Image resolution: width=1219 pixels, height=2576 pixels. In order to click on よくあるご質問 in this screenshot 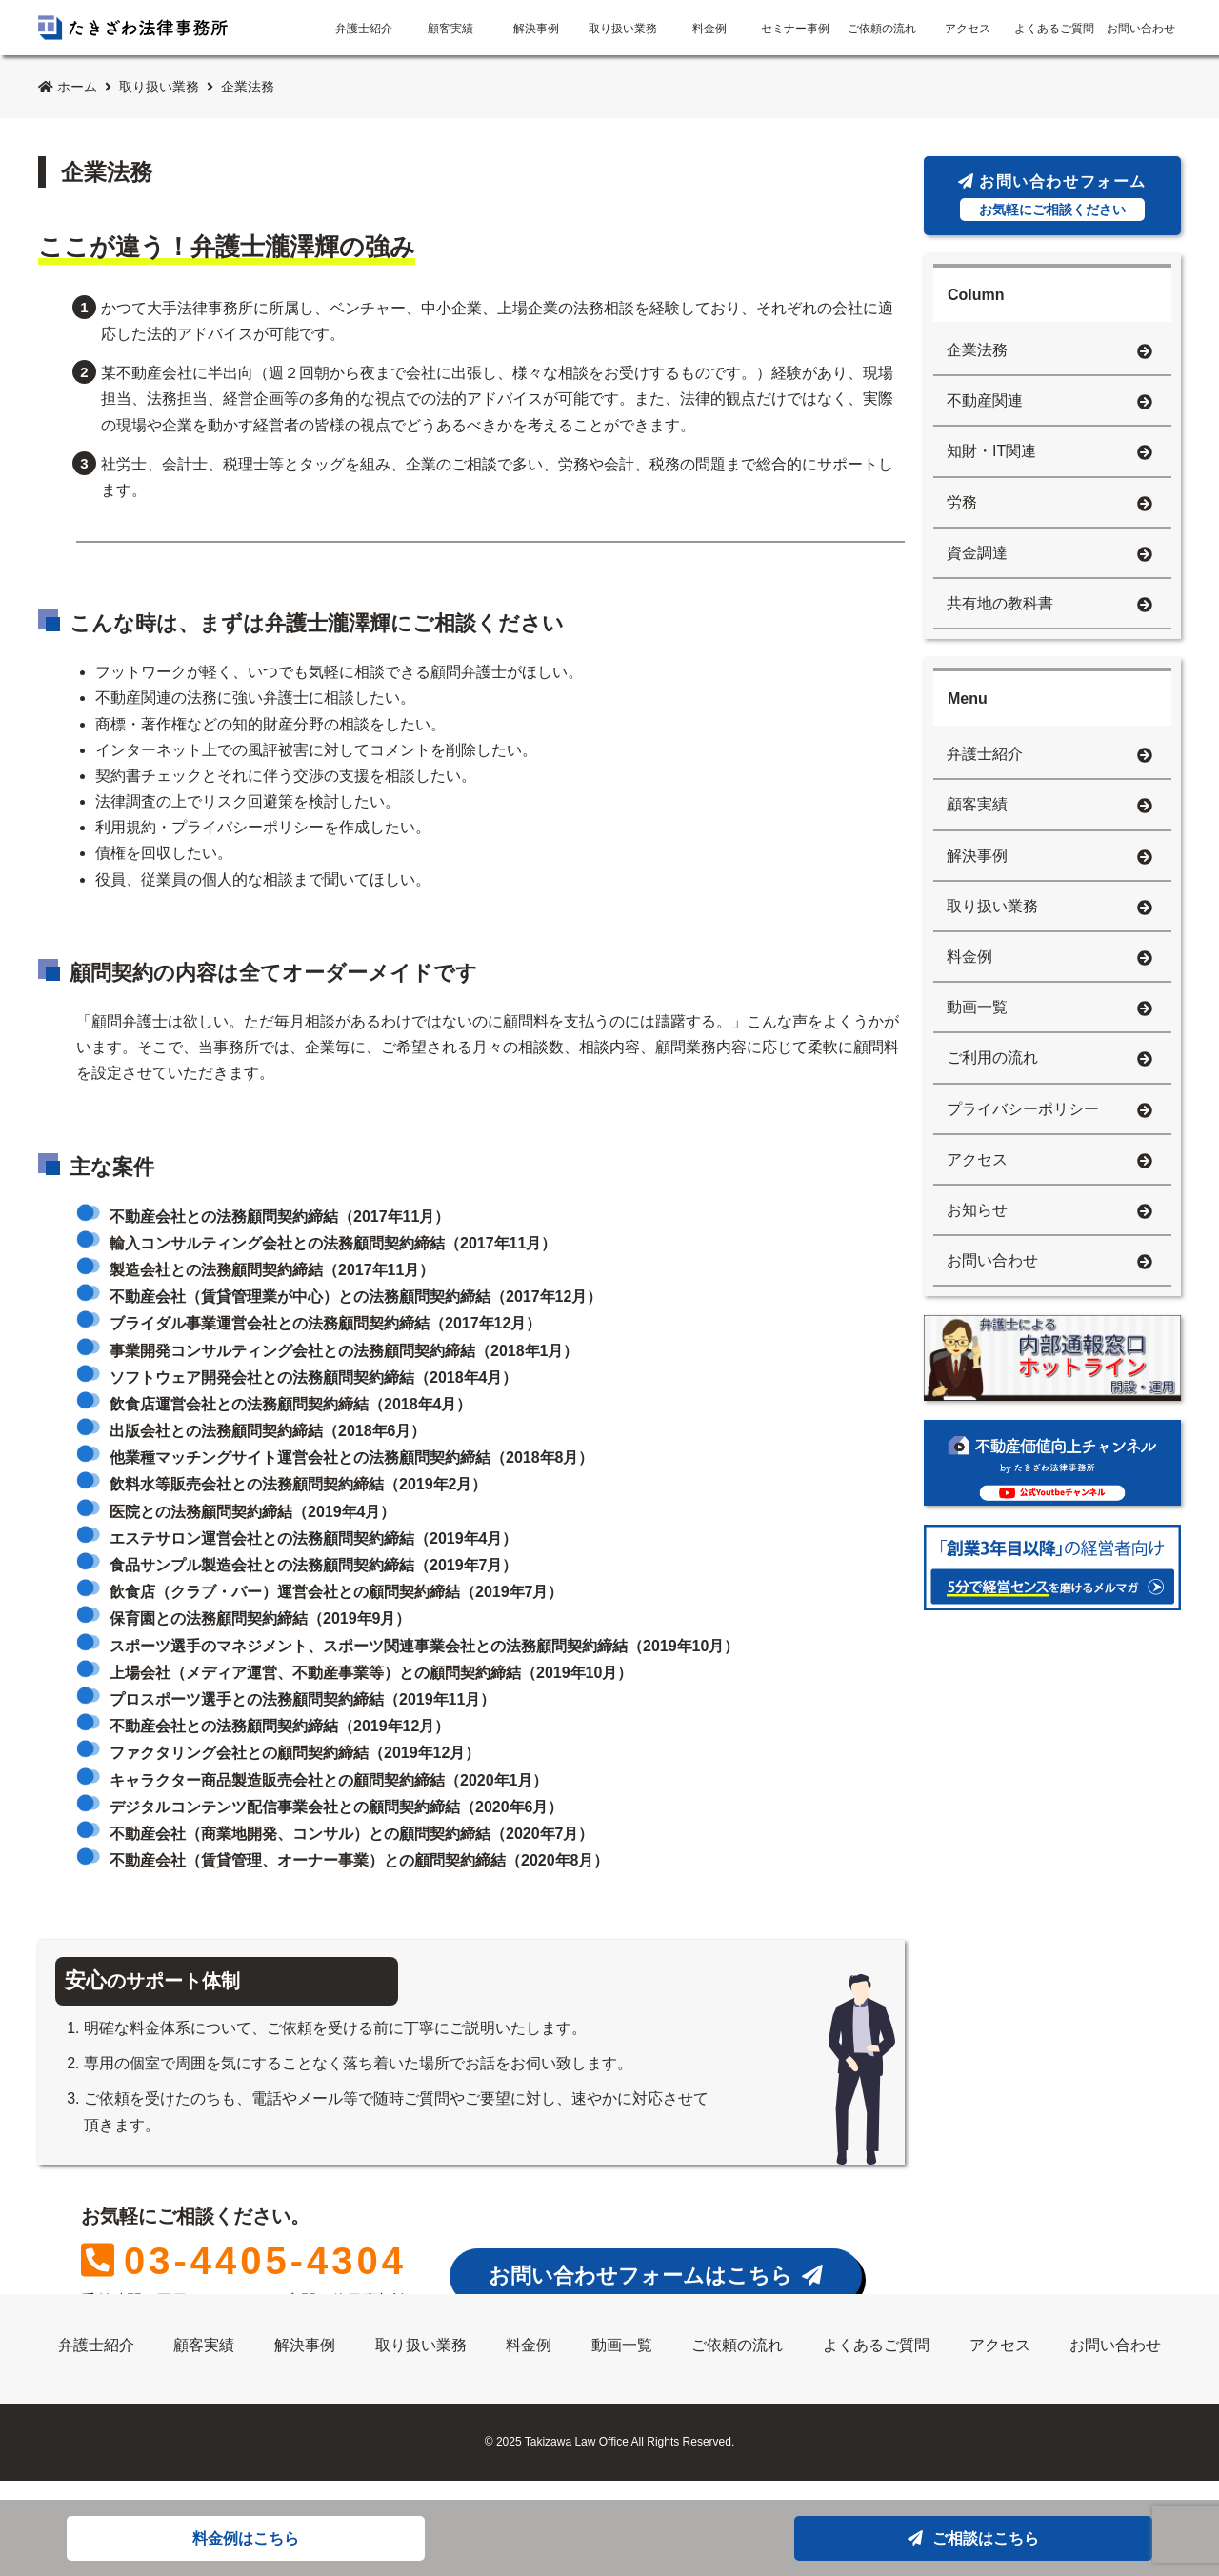, I will do `click(1054, 28)`.